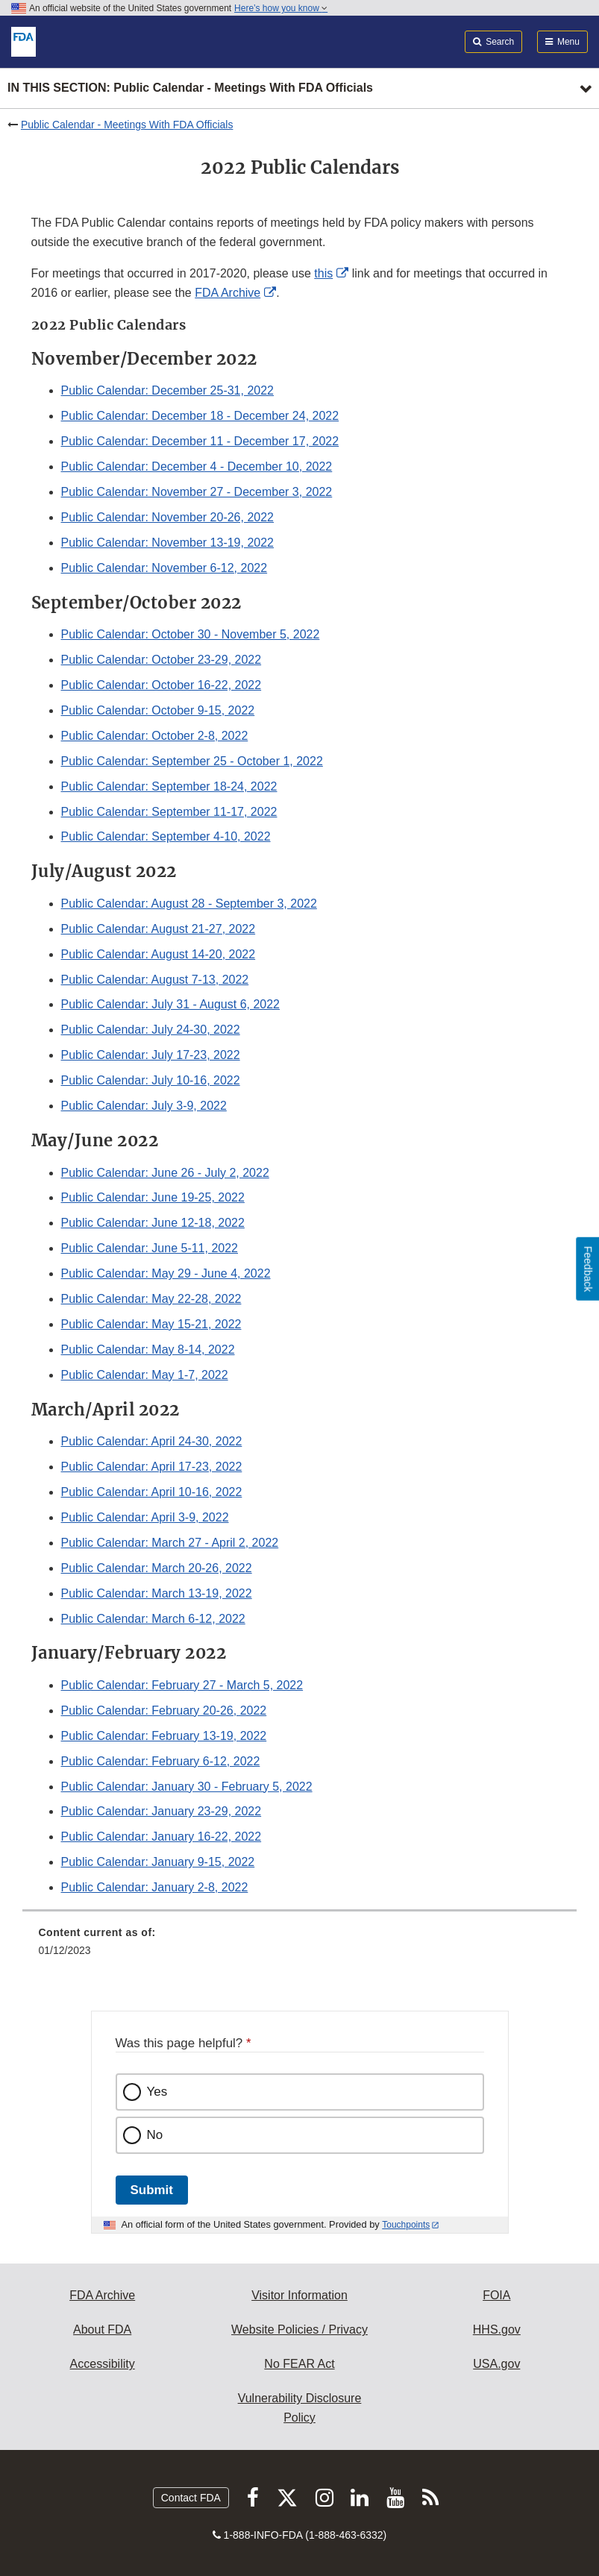  What do you see at coordinates (158, 929) in the screenshot?
I see `Public Calendar: August 21-27, 2022` at bounding box center [158, 929].